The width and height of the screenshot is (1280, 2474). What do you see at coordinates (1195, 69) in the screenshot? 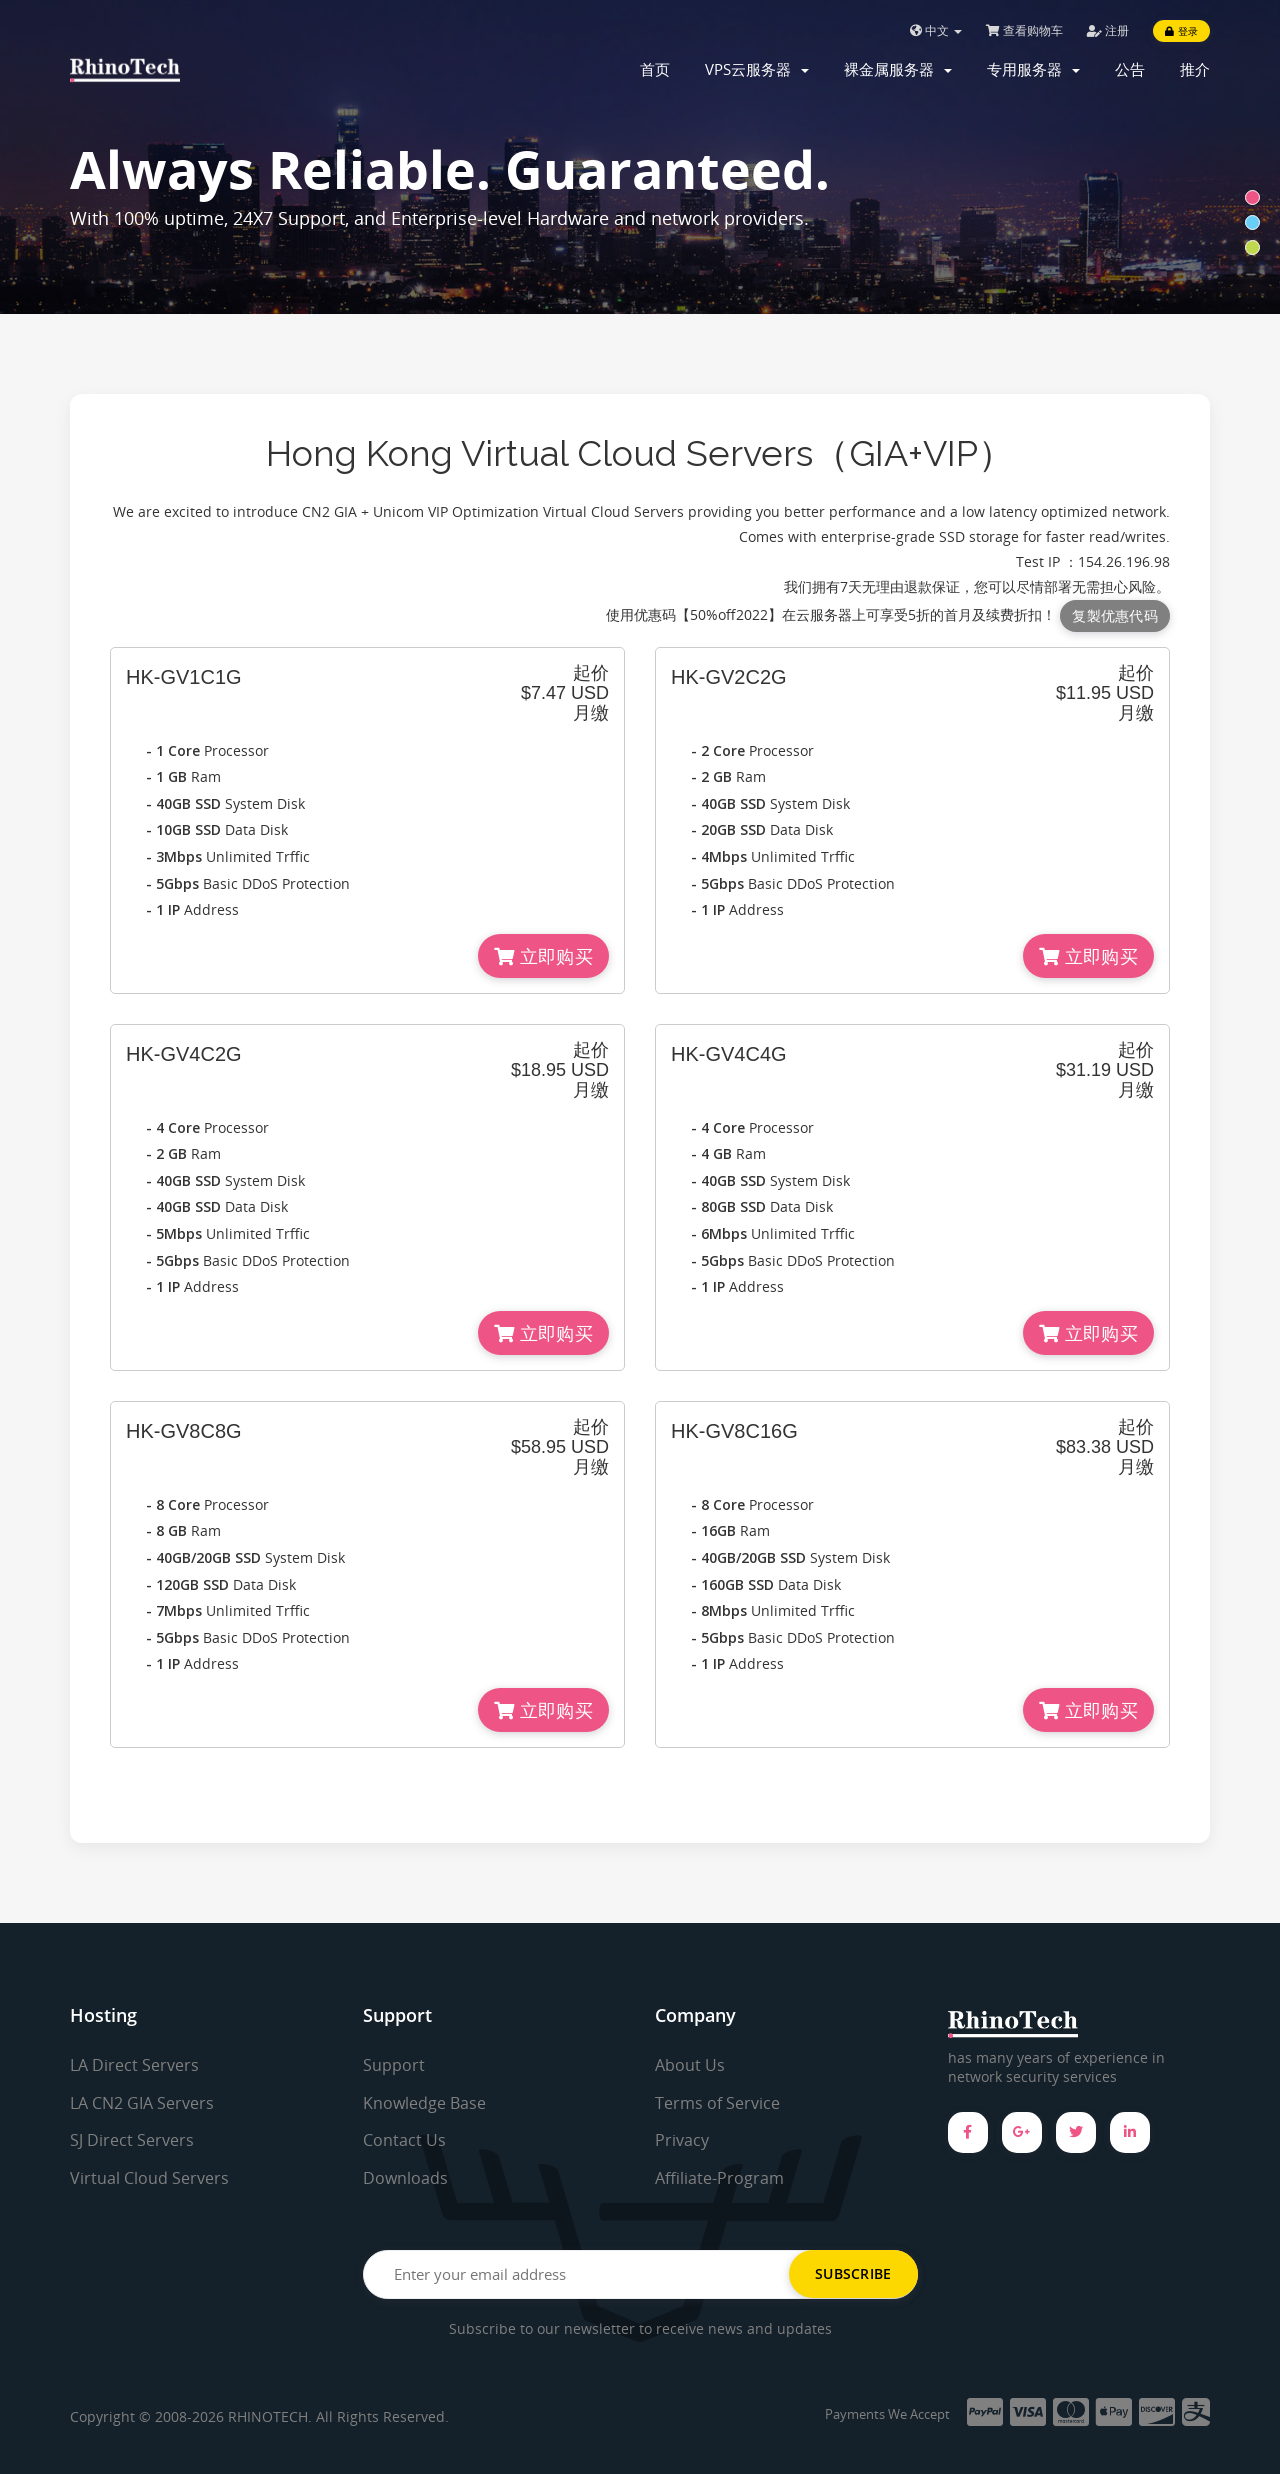
I see `推介` at bounding box center [1195, 69].